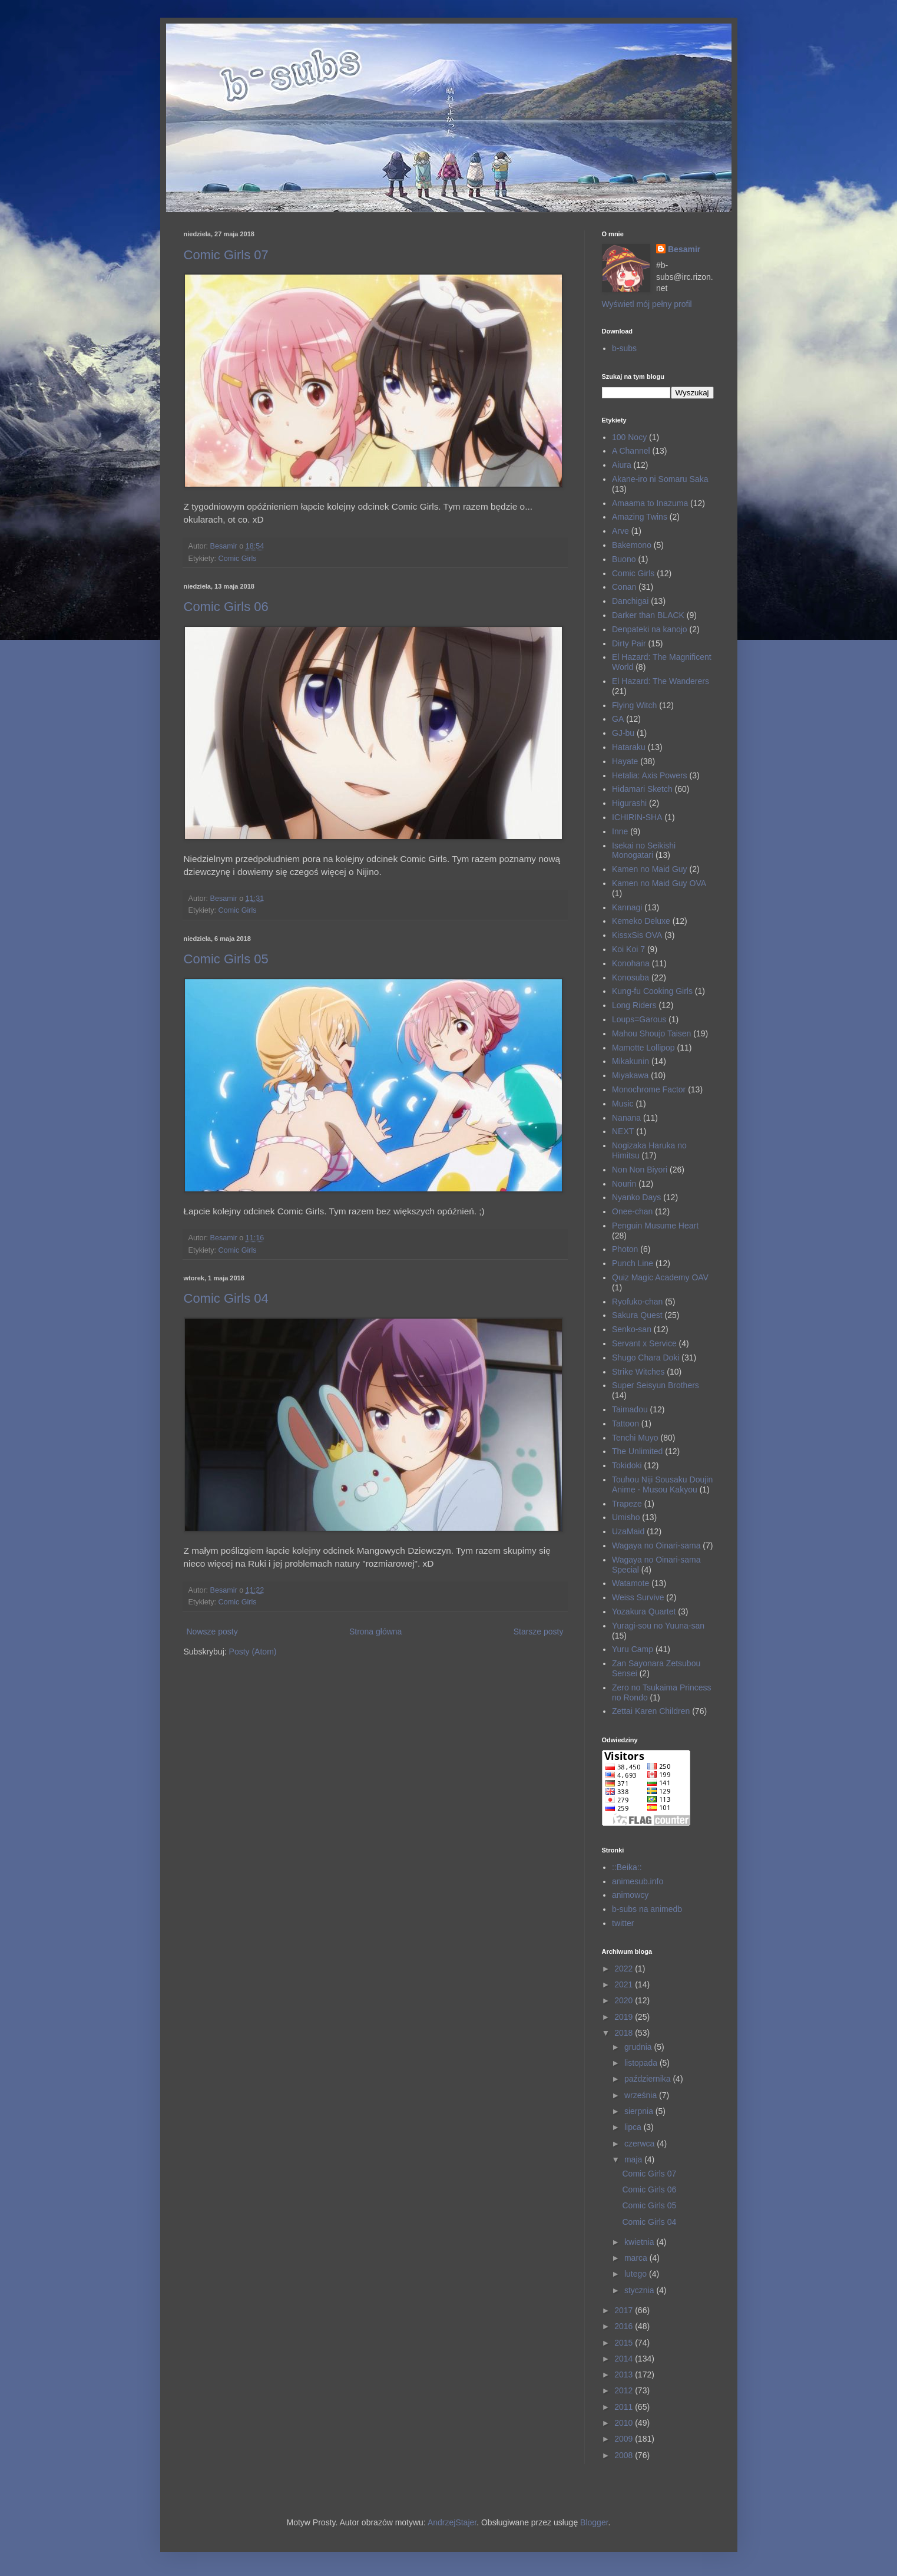 This screenshot has width=897, height=2576. What do you see at coordinates (630, 1061) in the screenshot?
I see `Mikakunin` at bounding box center [630, 1061].